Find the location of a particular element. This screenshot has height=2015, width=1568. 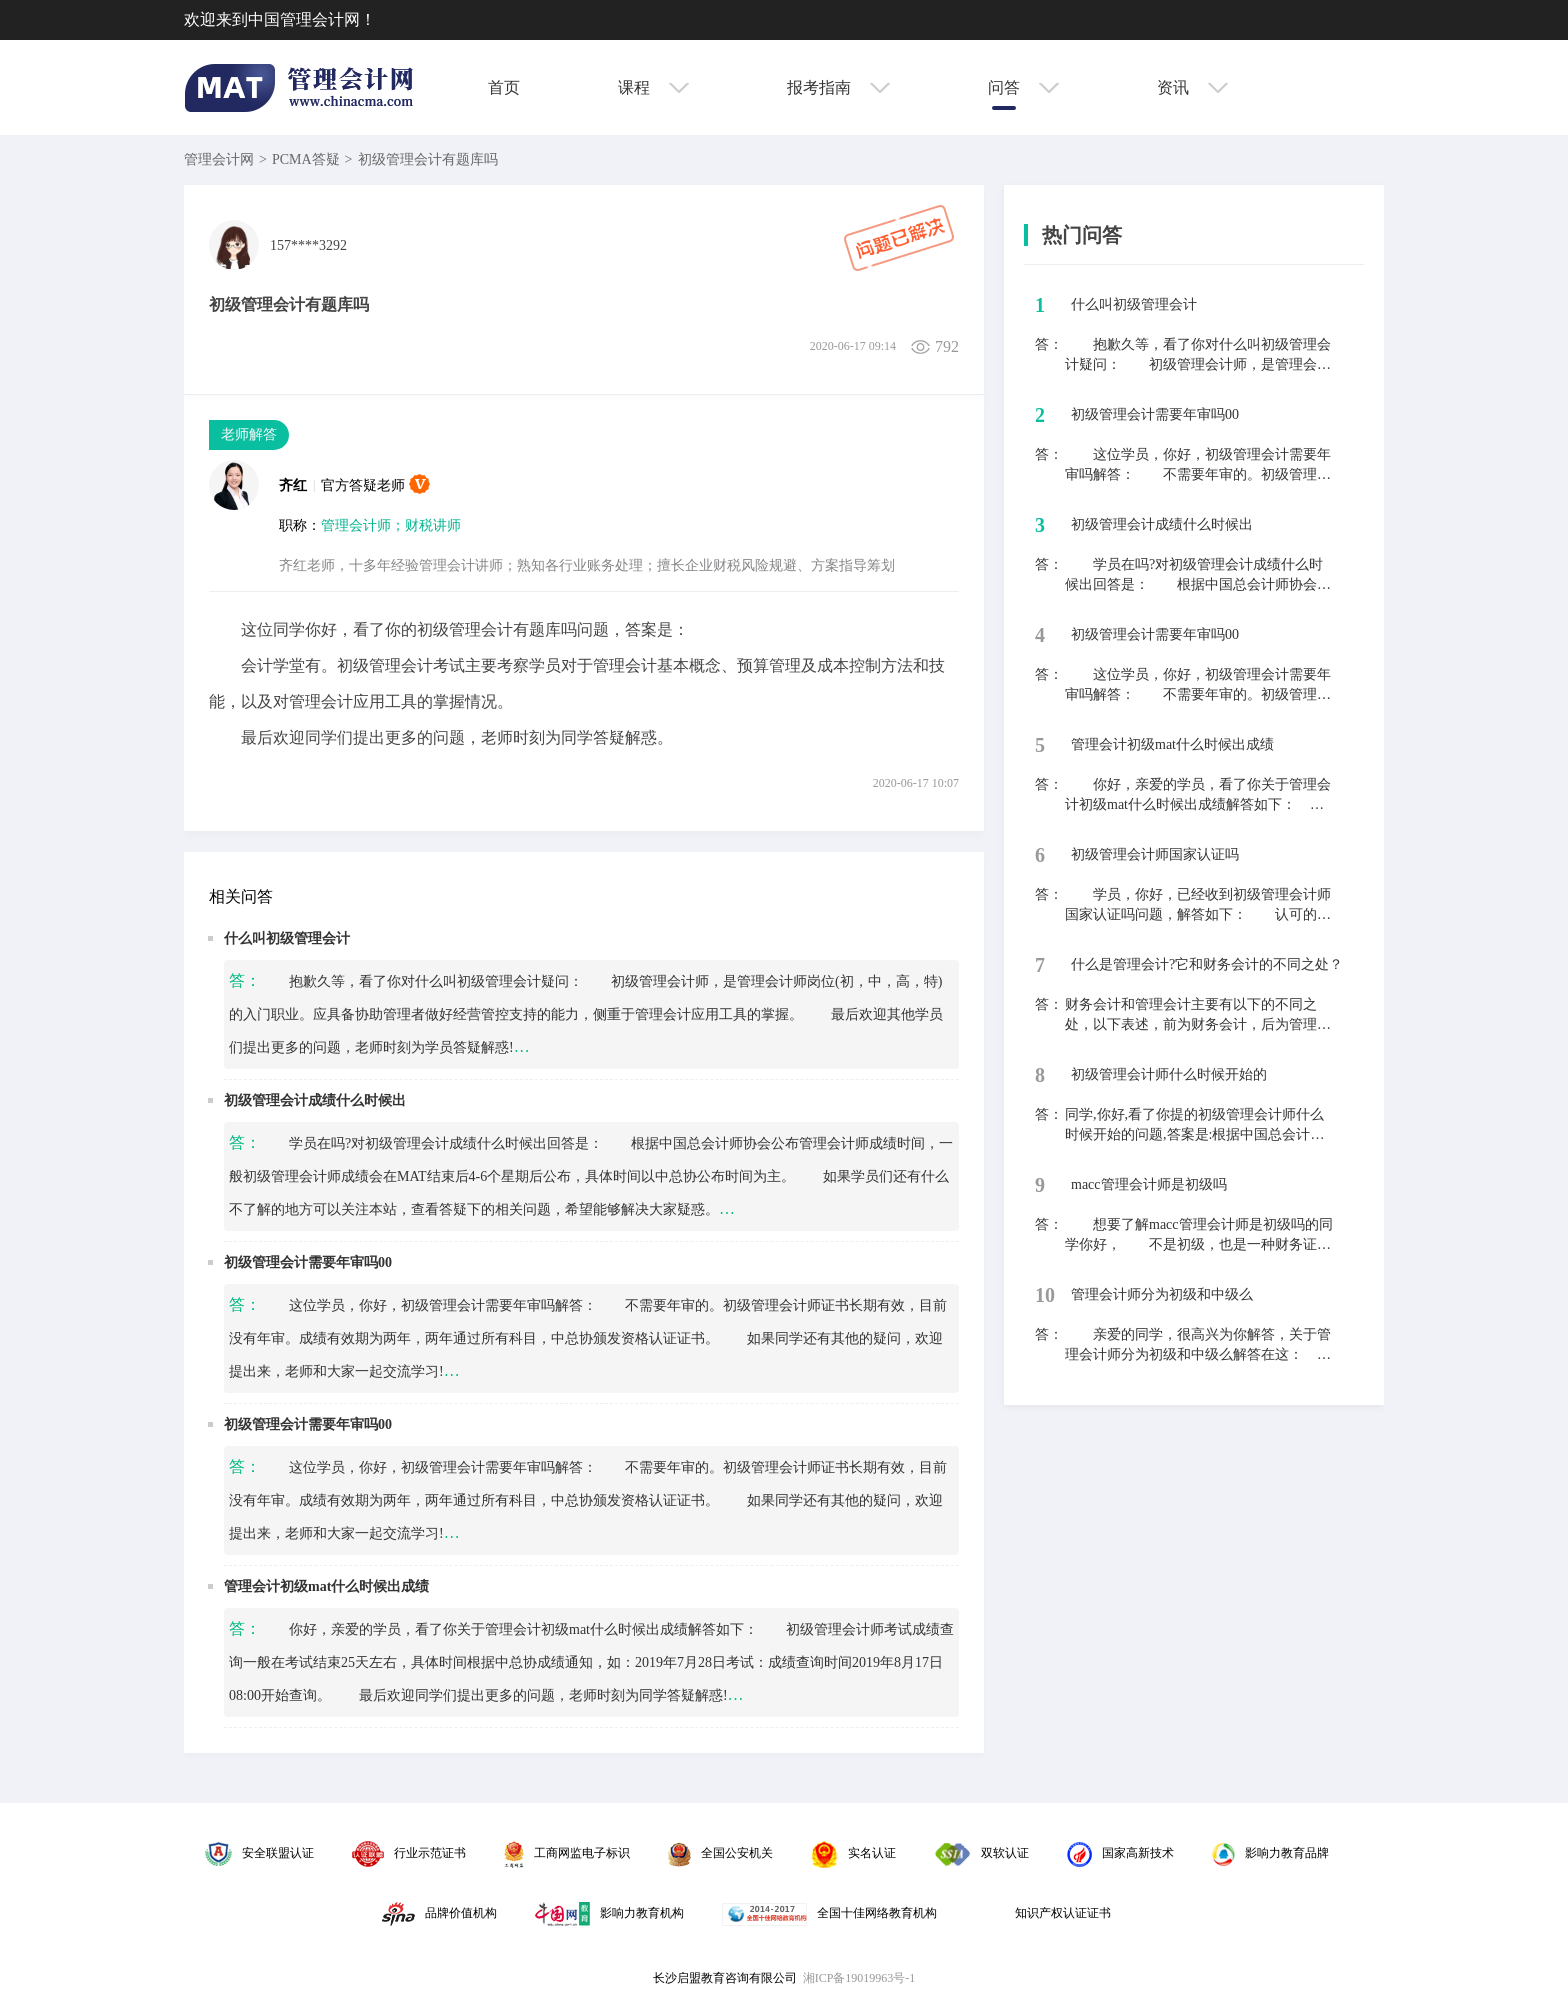

初级管理会计成绩什么时候出 is located at coordinates (315, 1100).